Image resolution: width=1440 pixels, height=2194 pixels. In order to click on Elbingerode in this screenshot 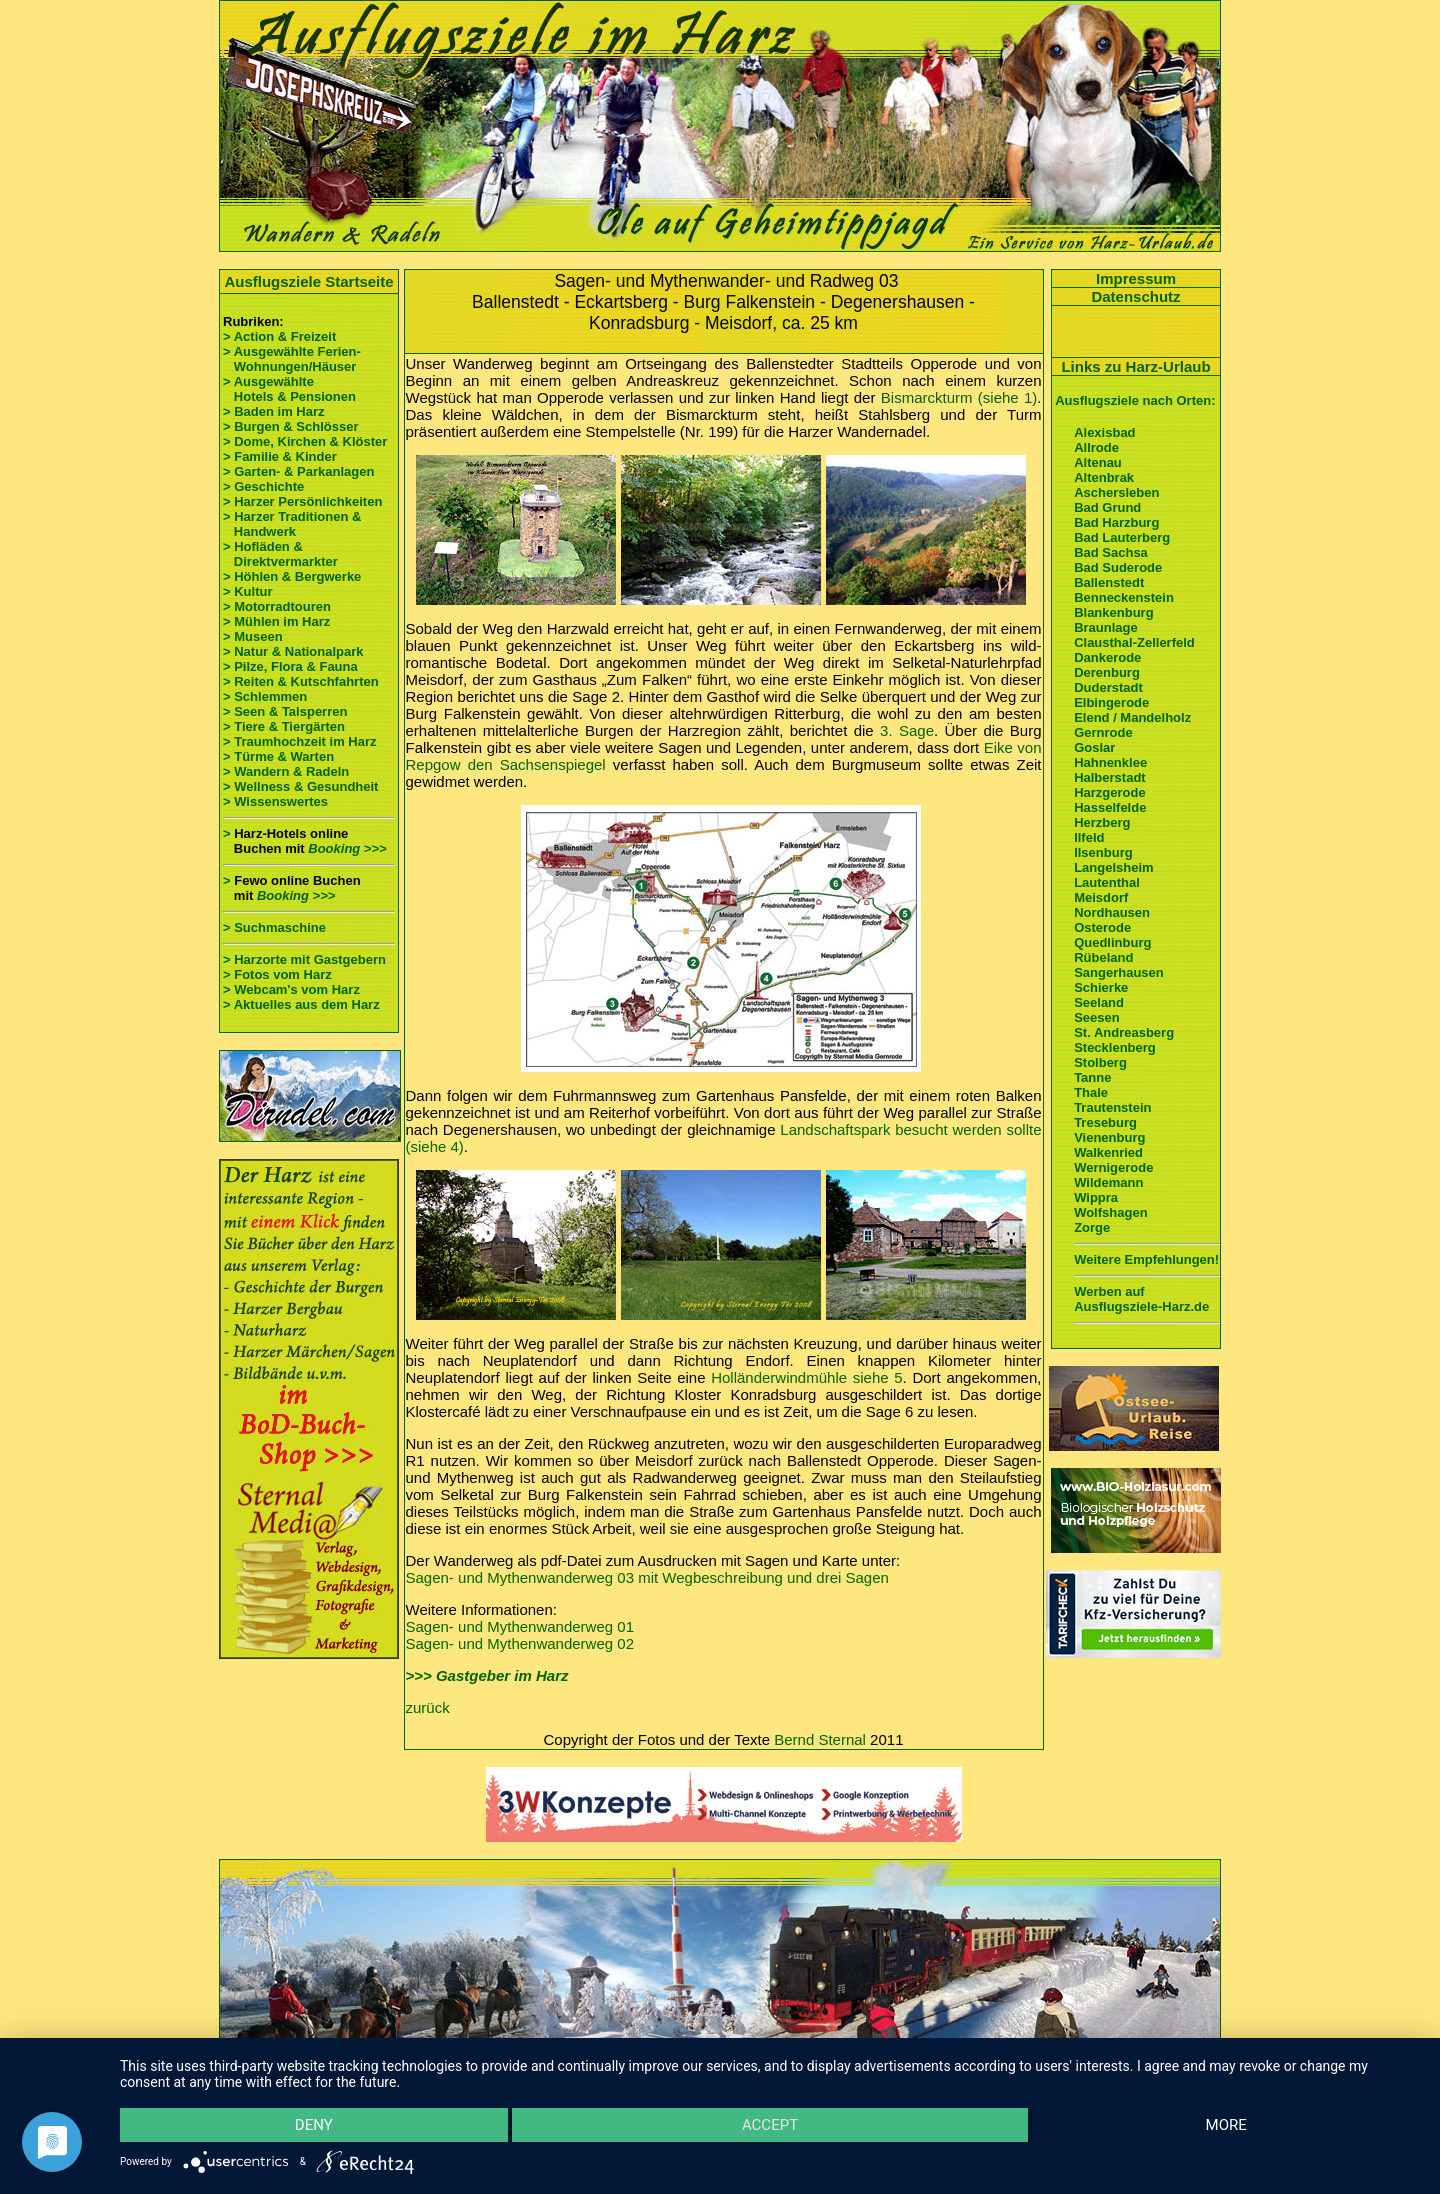, I will do `click(1111, 702)`.